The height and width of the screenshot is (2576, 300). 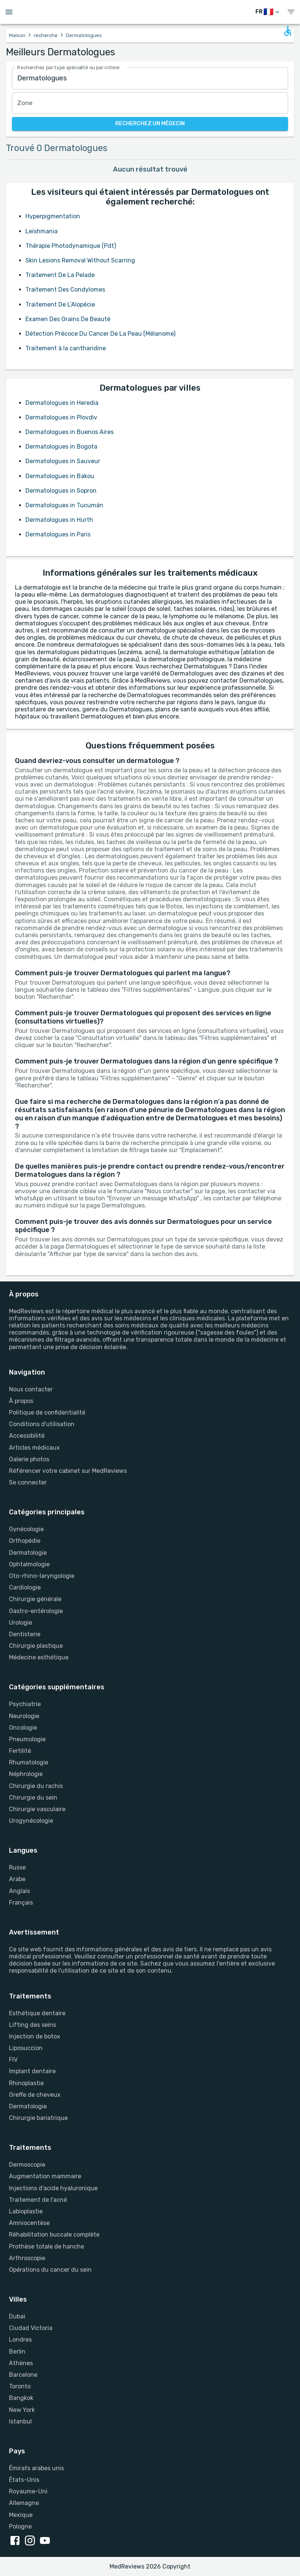 I want to click on [changer de langue], so click(x=268, y=12).